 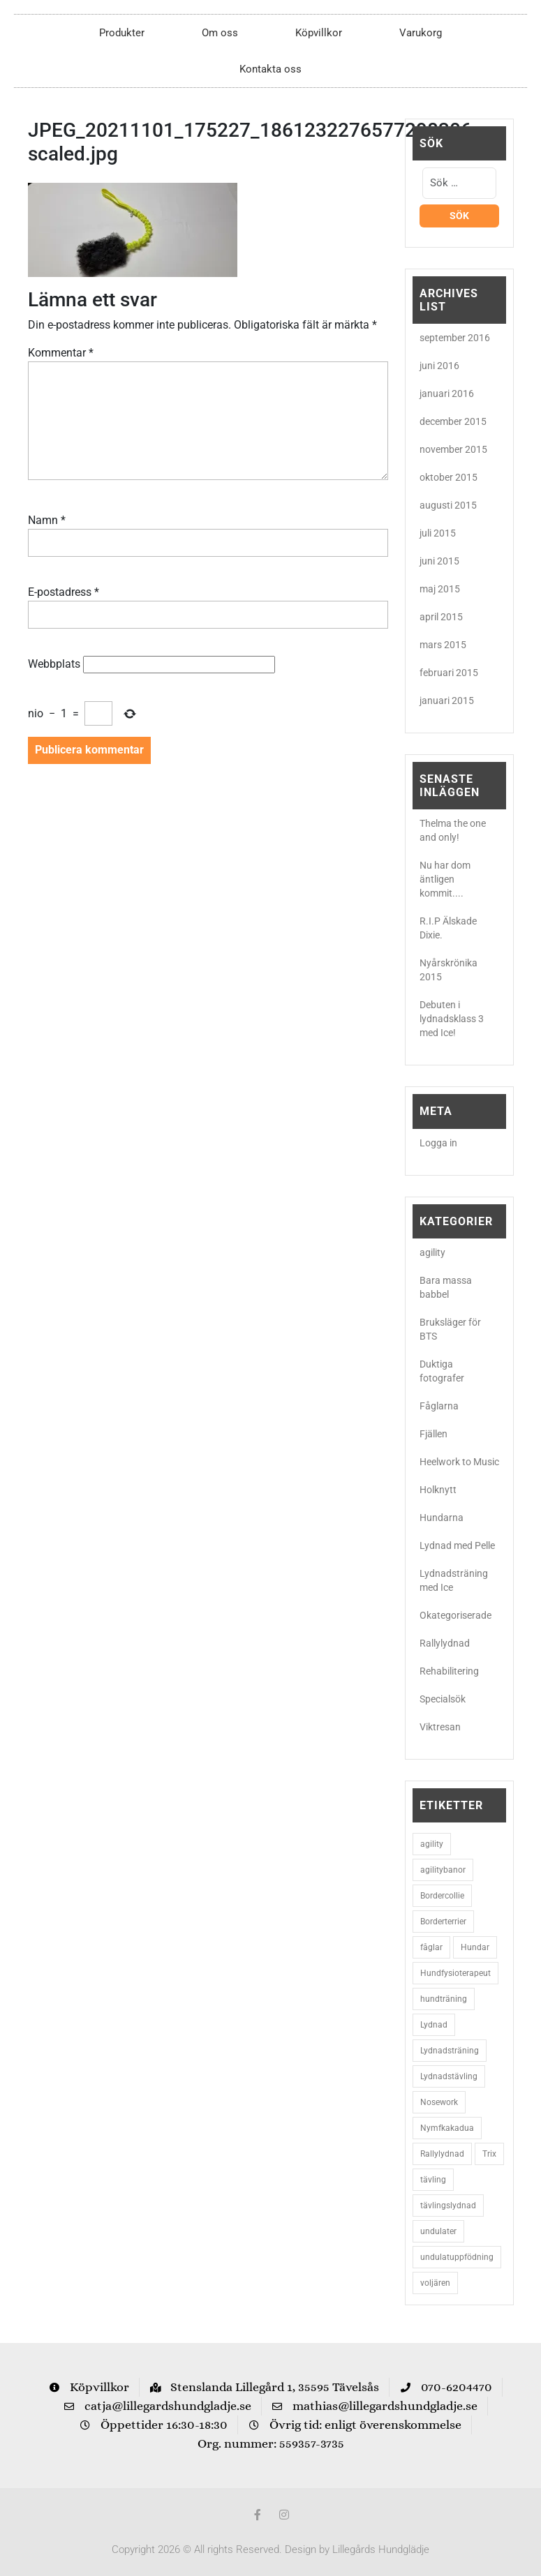 I want to click on Viktresan, so click(x=440, y=1726).